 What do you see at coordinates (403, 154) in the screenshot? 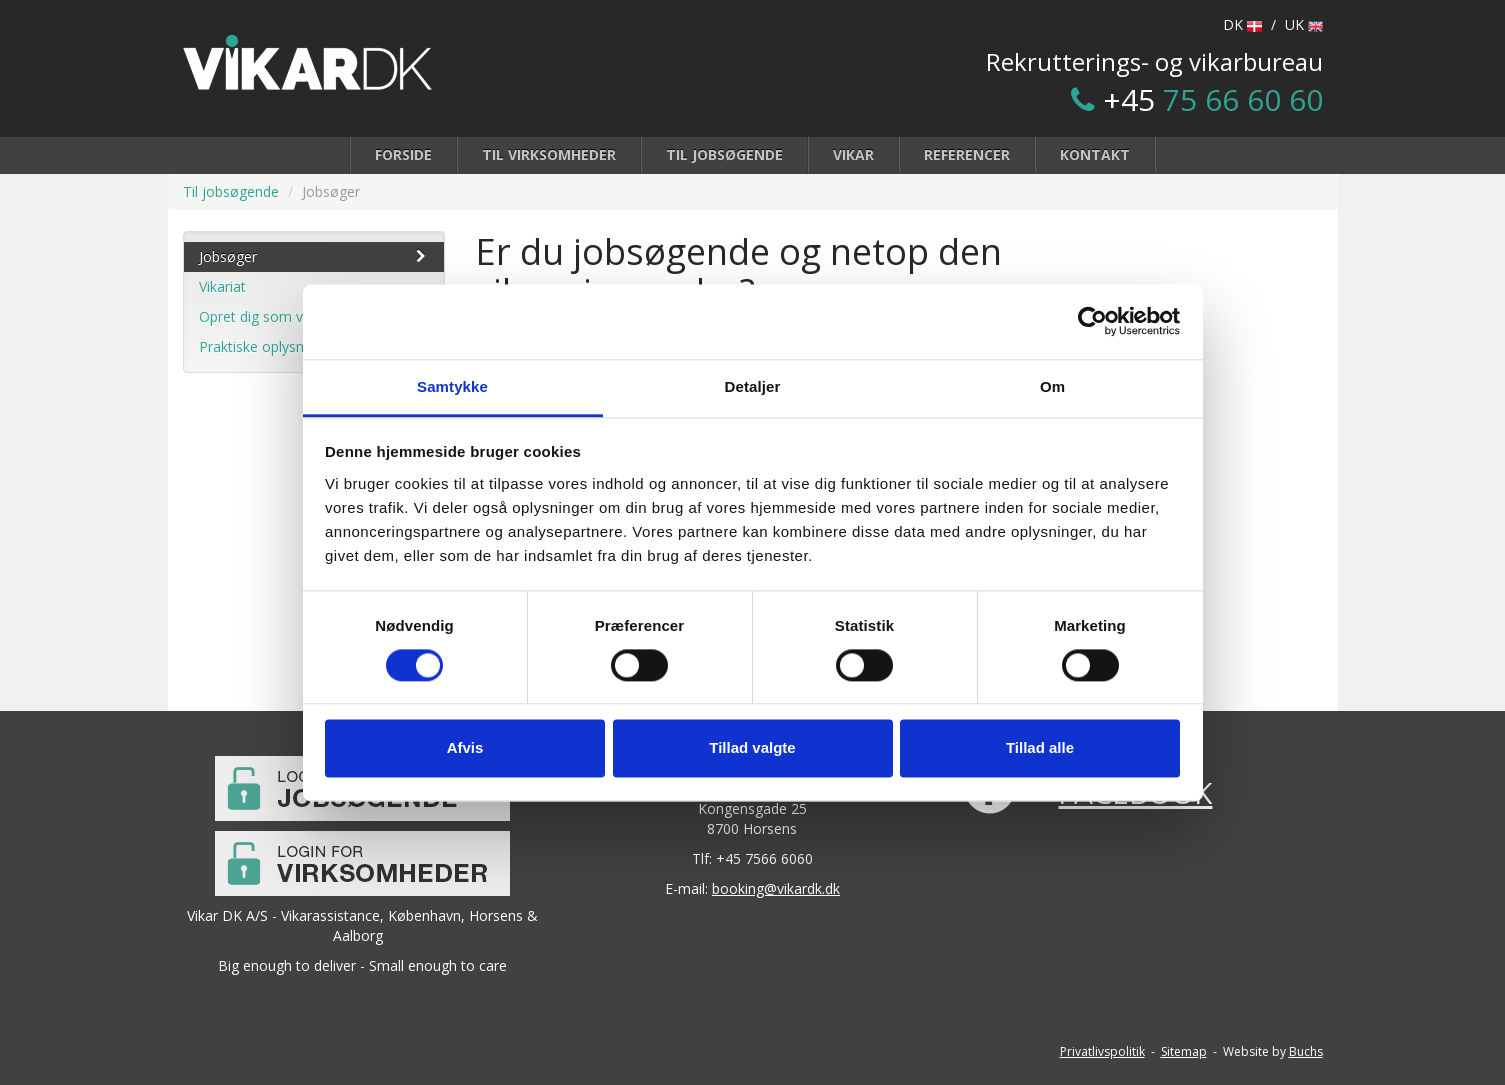
I see `Forside` at bounding box center [403, 154].